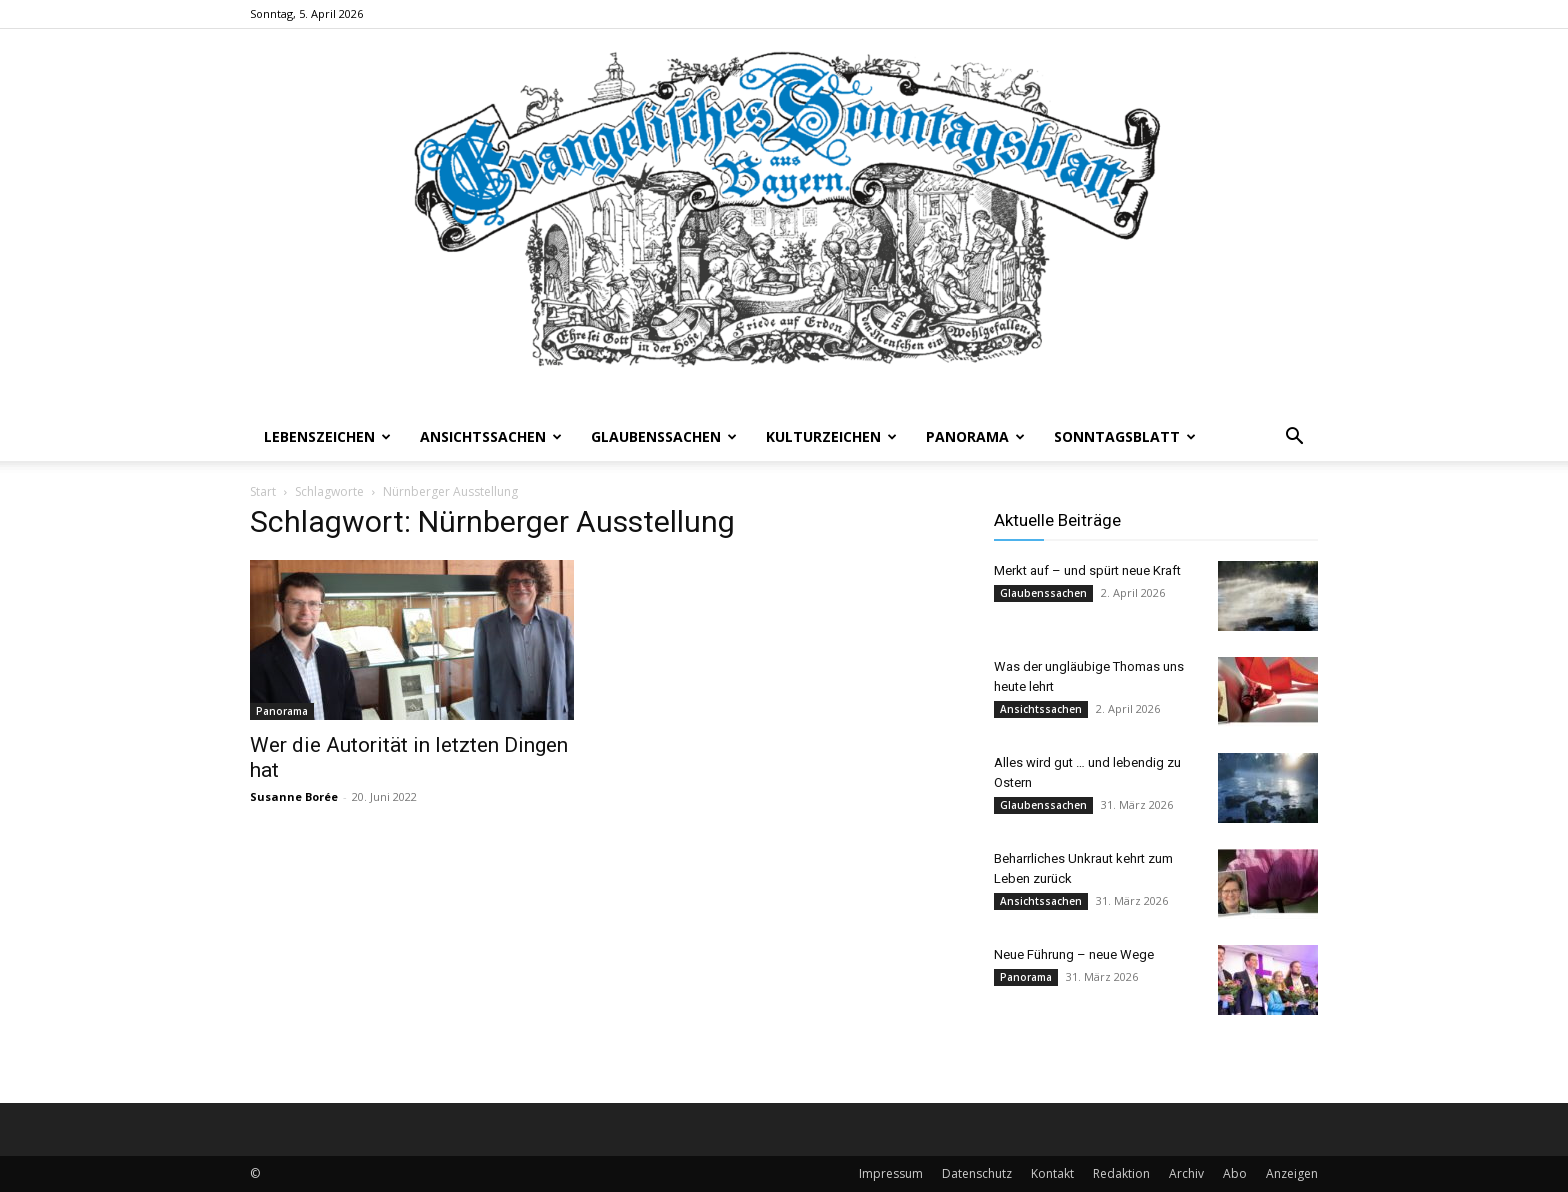 The height and width of the screenshot is (1192, 1568). I want to click on Ansichtssachen, so click(491, 436).